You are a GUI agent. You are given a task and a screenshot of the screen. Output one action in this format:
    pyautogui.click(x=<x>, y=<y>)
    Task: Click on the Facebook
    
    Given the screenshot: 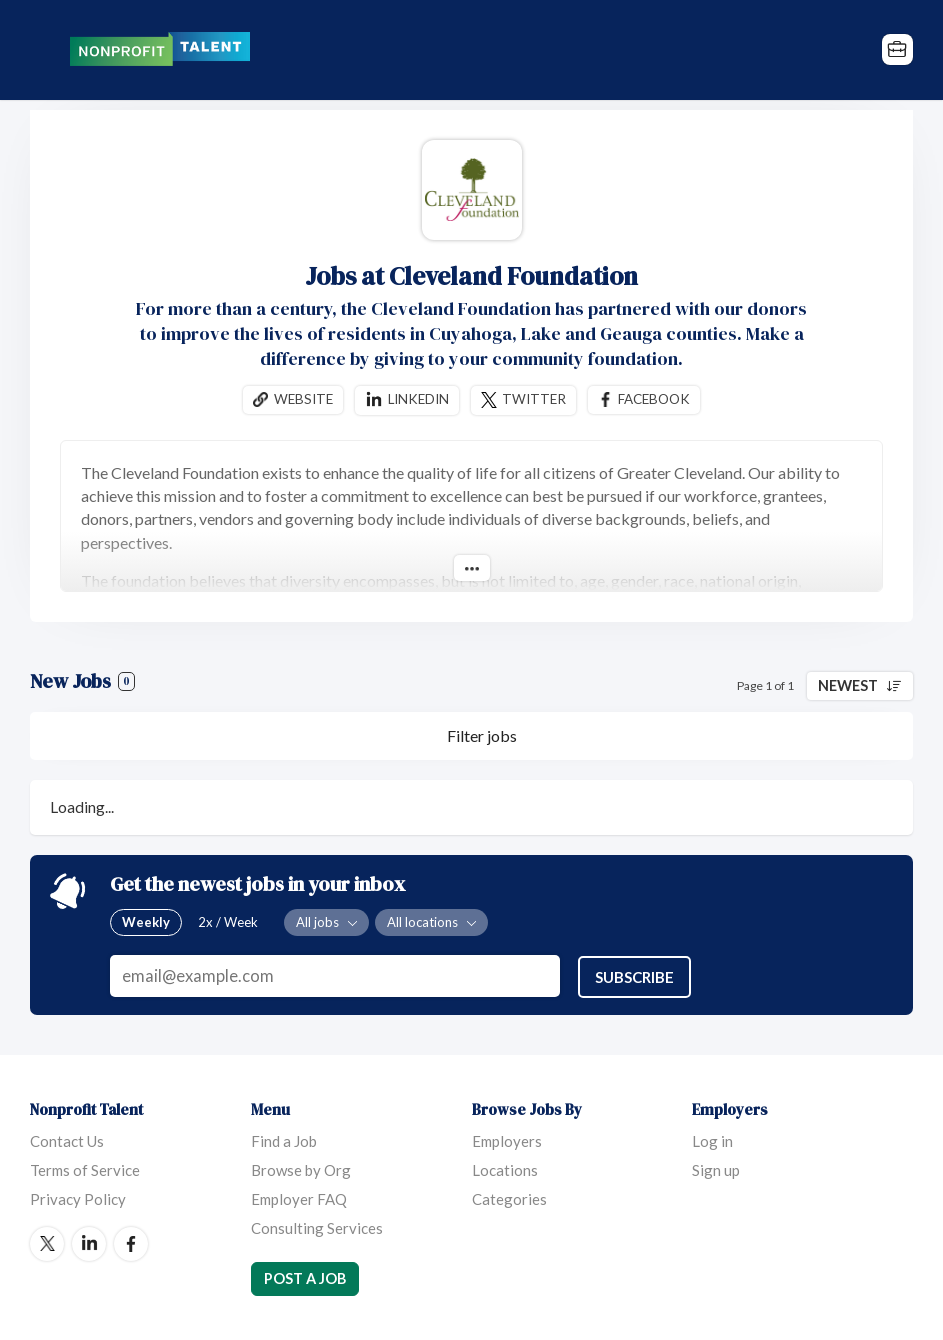 What is the action you would take?
    pyautogui.click(x=654, y=399)
    